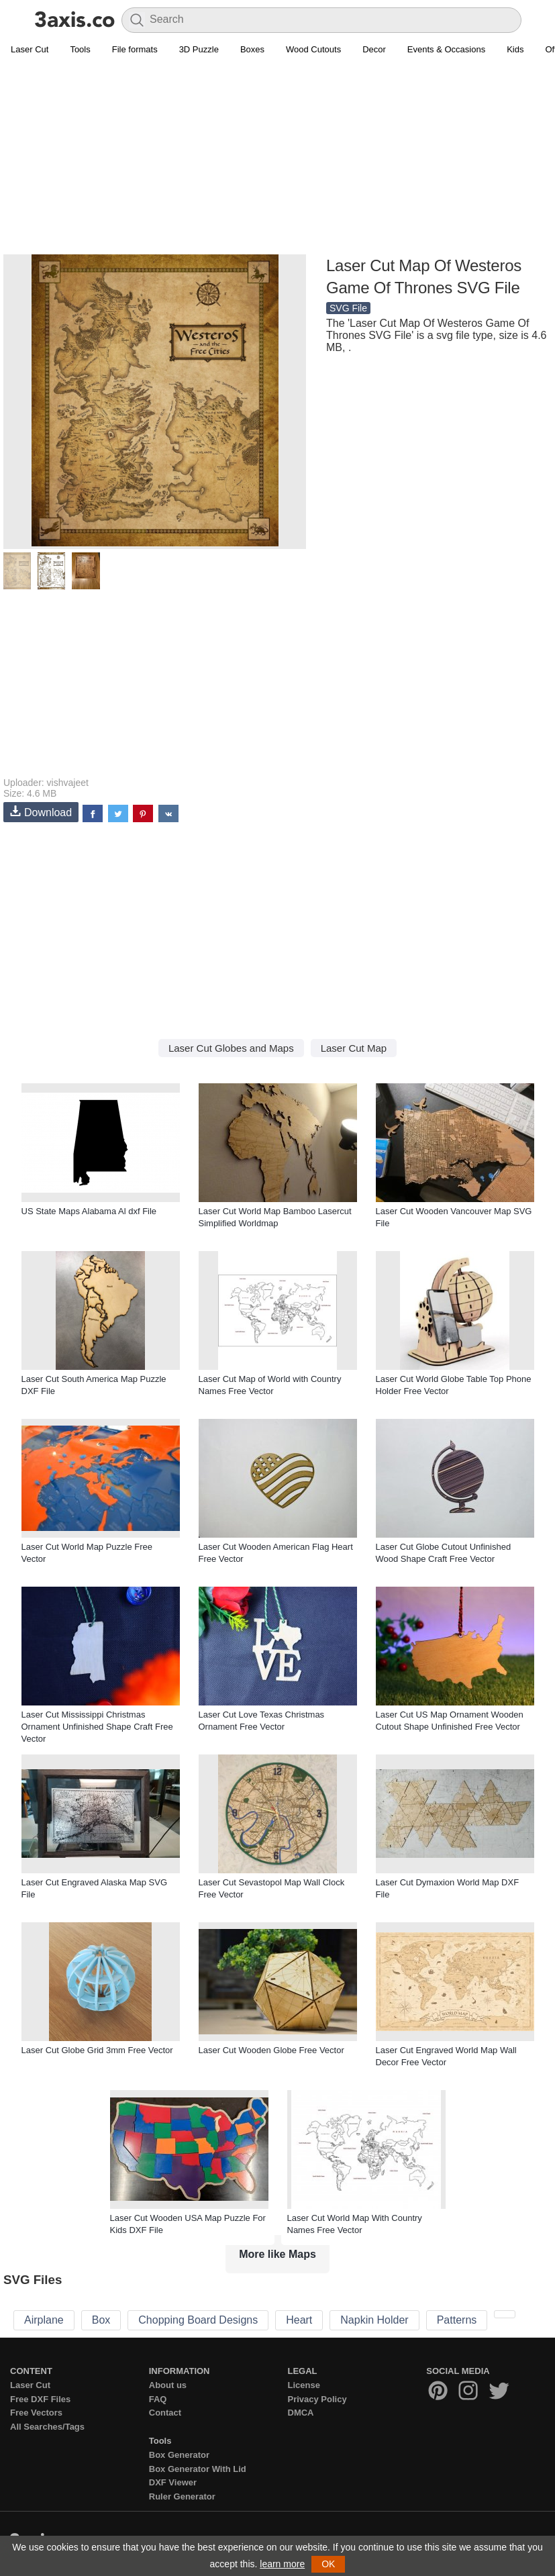 This screenshot has width=555, height=2576. Describe the element at coordinates (304, 2385) in the screenshot. I see `License` at that location.